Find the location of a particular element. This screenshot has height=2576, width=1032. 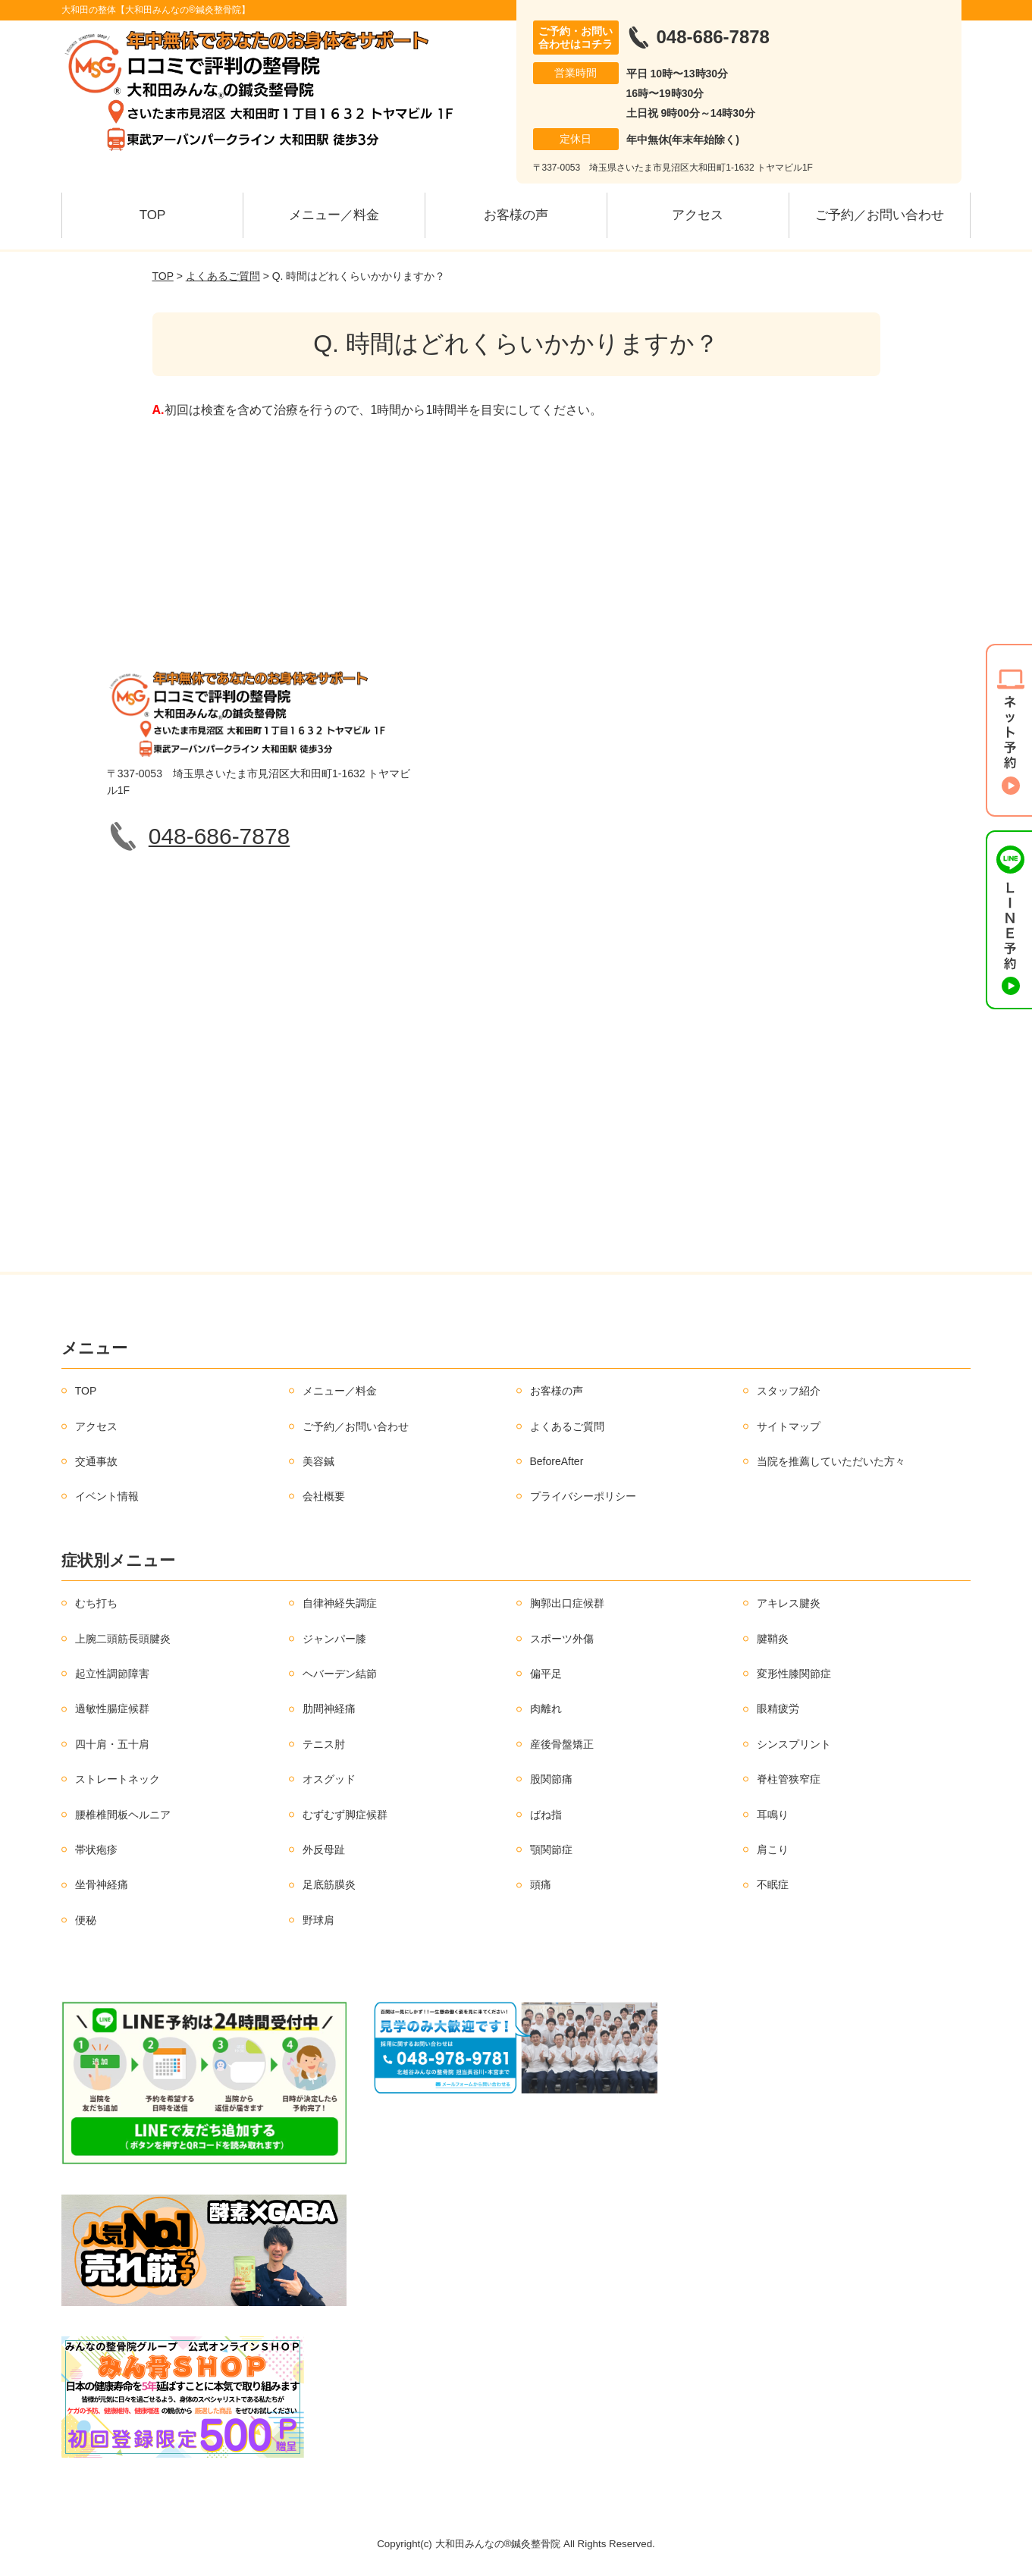

アクセス is located at coordinates (697, 215).